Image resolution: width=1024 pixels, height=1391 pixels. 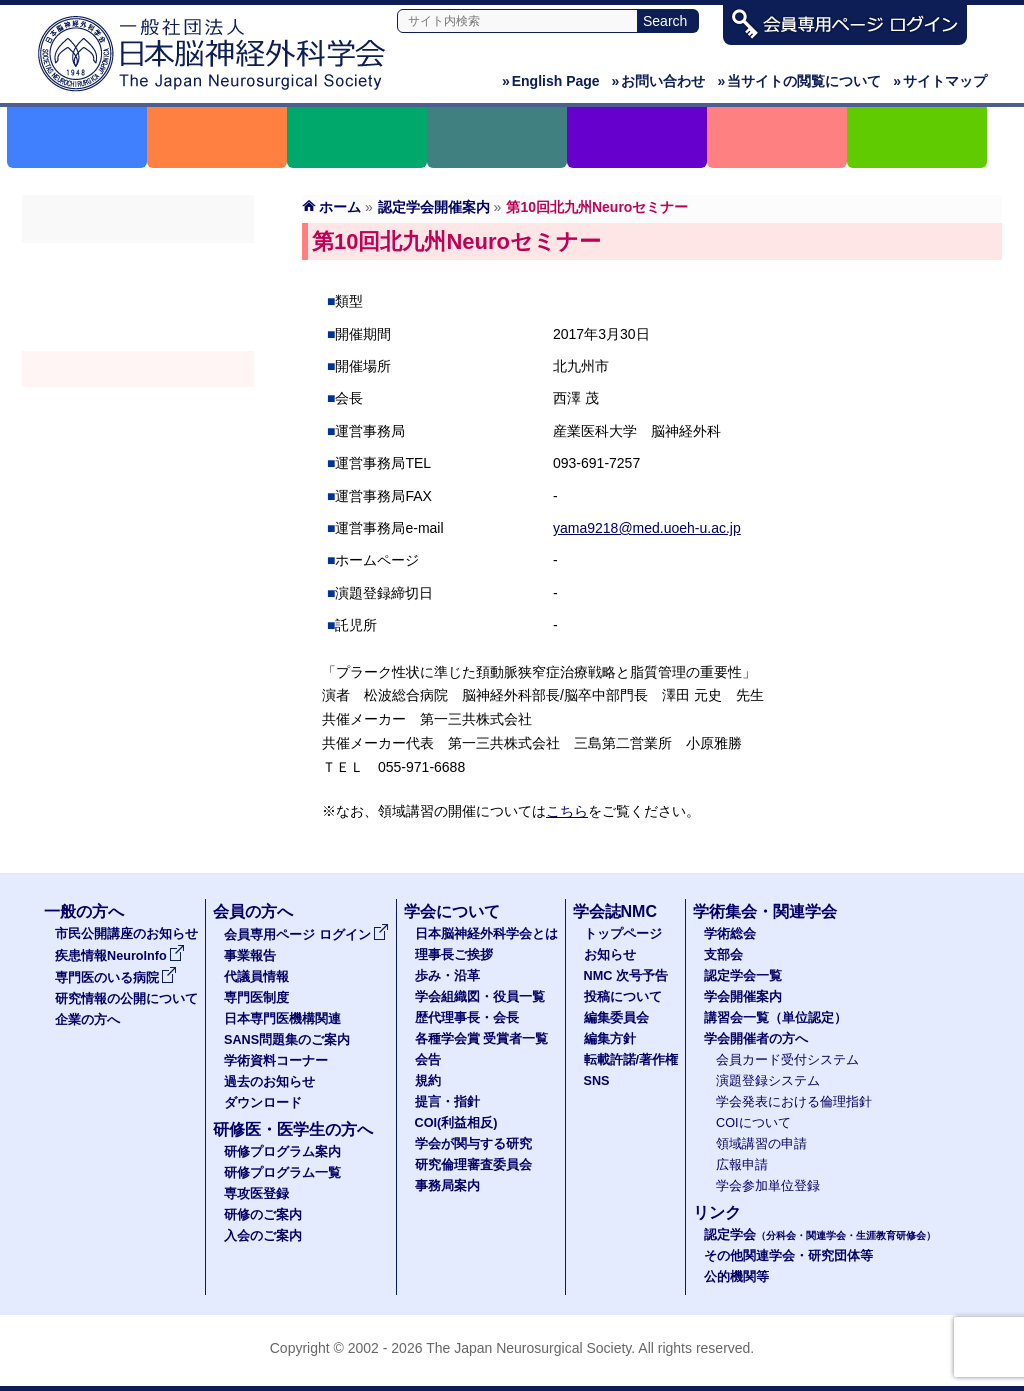 I want to click on 企業の方へ, so click(x=87, y=1020).